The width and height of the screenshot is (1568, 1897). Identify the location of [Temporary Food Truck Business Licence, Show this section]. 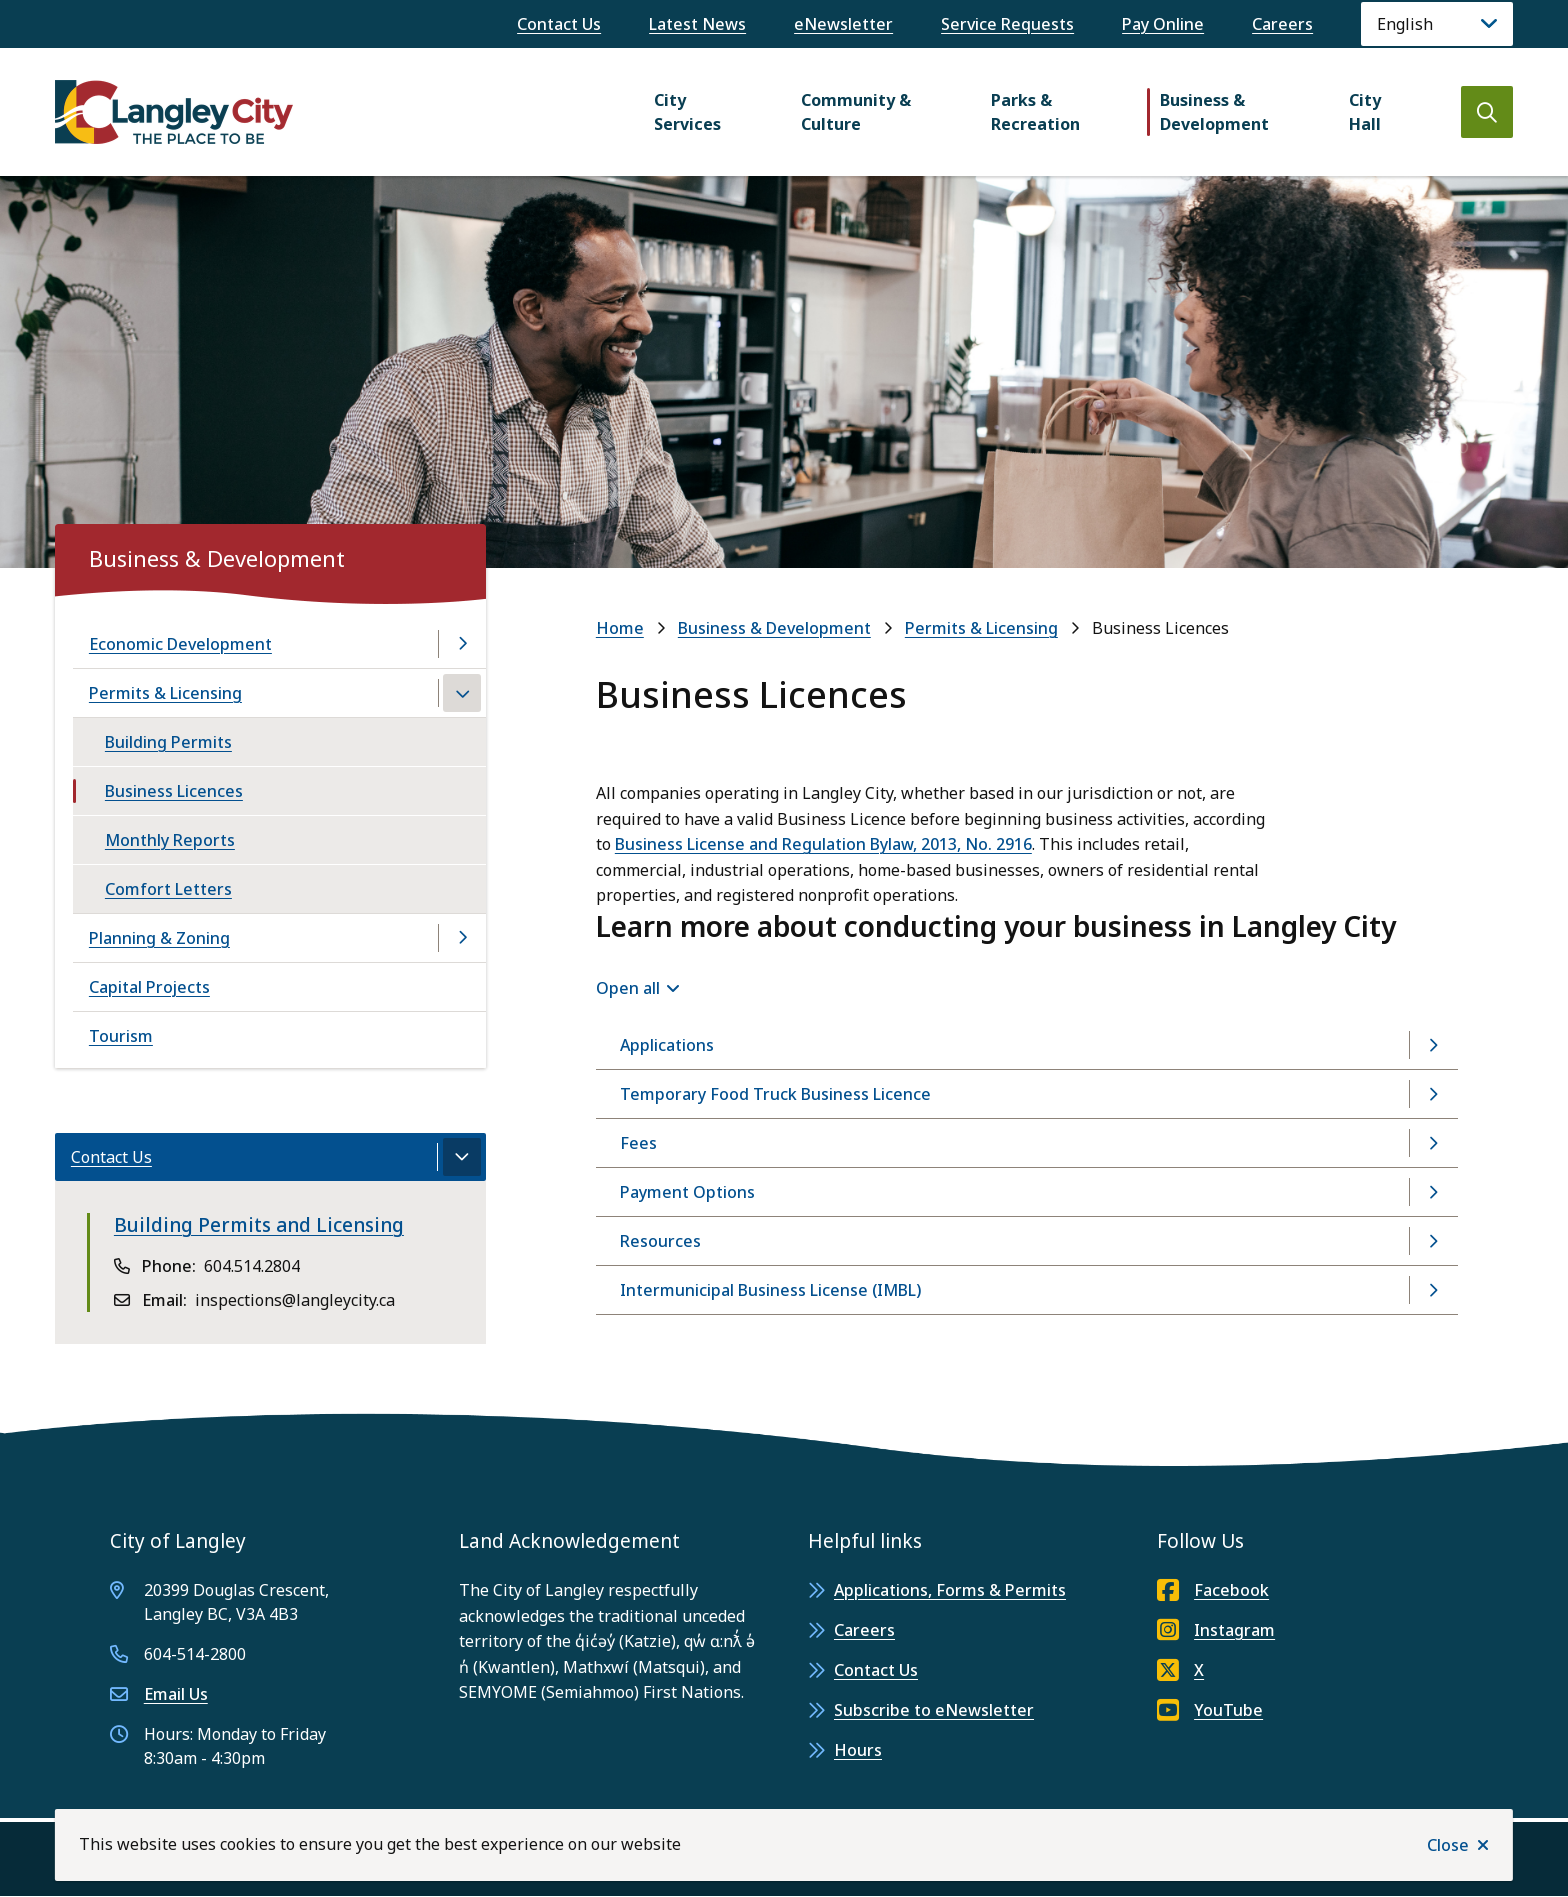
(1027, 1094).